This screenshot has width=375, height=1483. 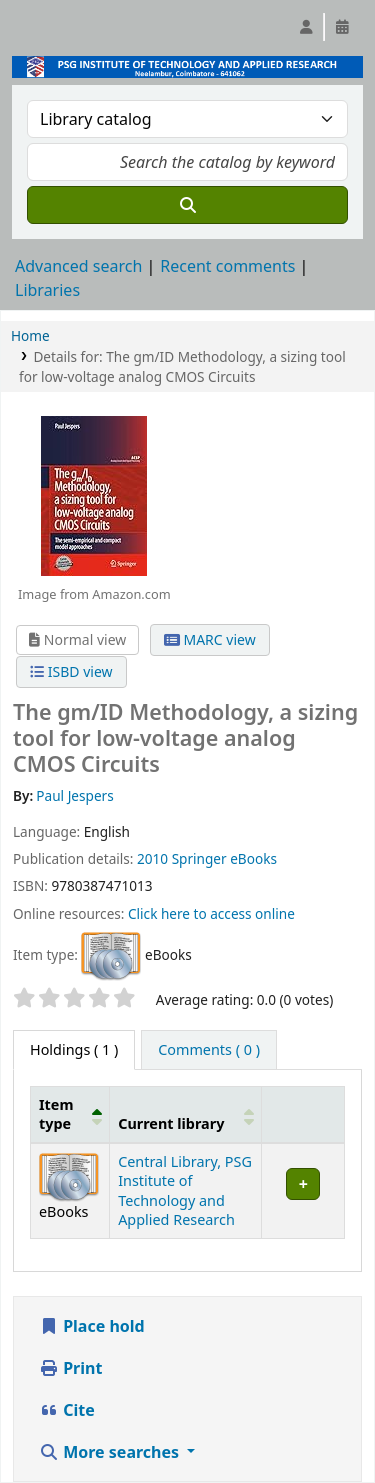 I want to click on More searches [button], so click(x=111, y=1452).